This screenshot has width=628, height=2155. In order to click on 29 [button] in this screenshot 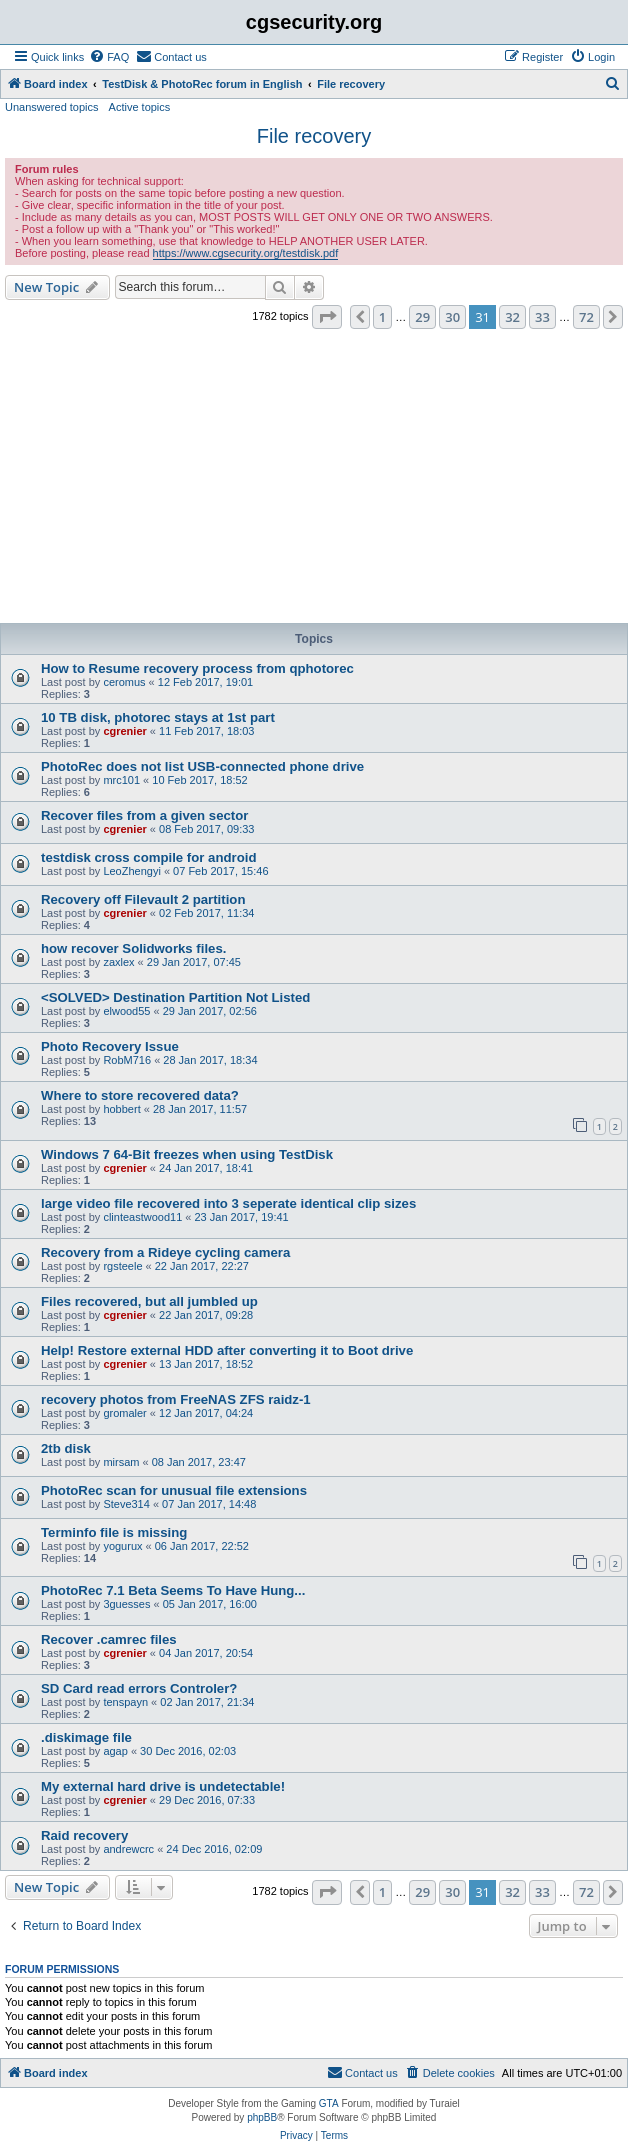, I will do `click(422, 317)`.